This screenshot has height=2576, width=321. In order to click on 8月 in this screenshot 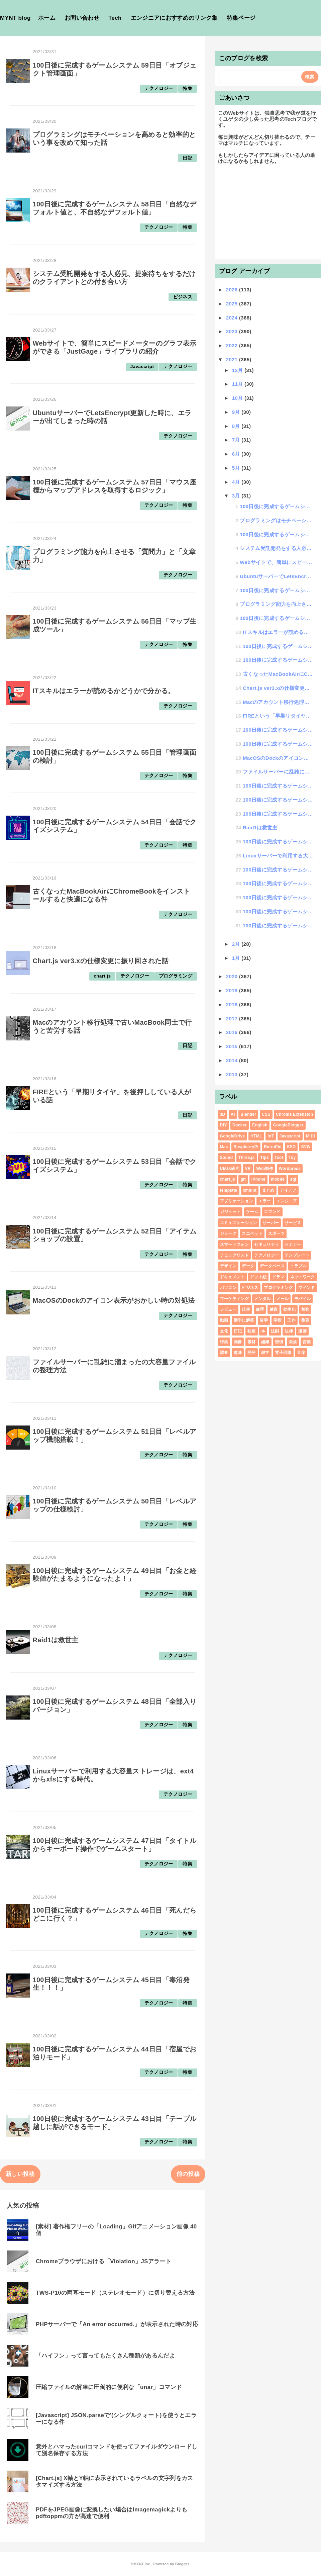, I will do `click(237, 426)`.